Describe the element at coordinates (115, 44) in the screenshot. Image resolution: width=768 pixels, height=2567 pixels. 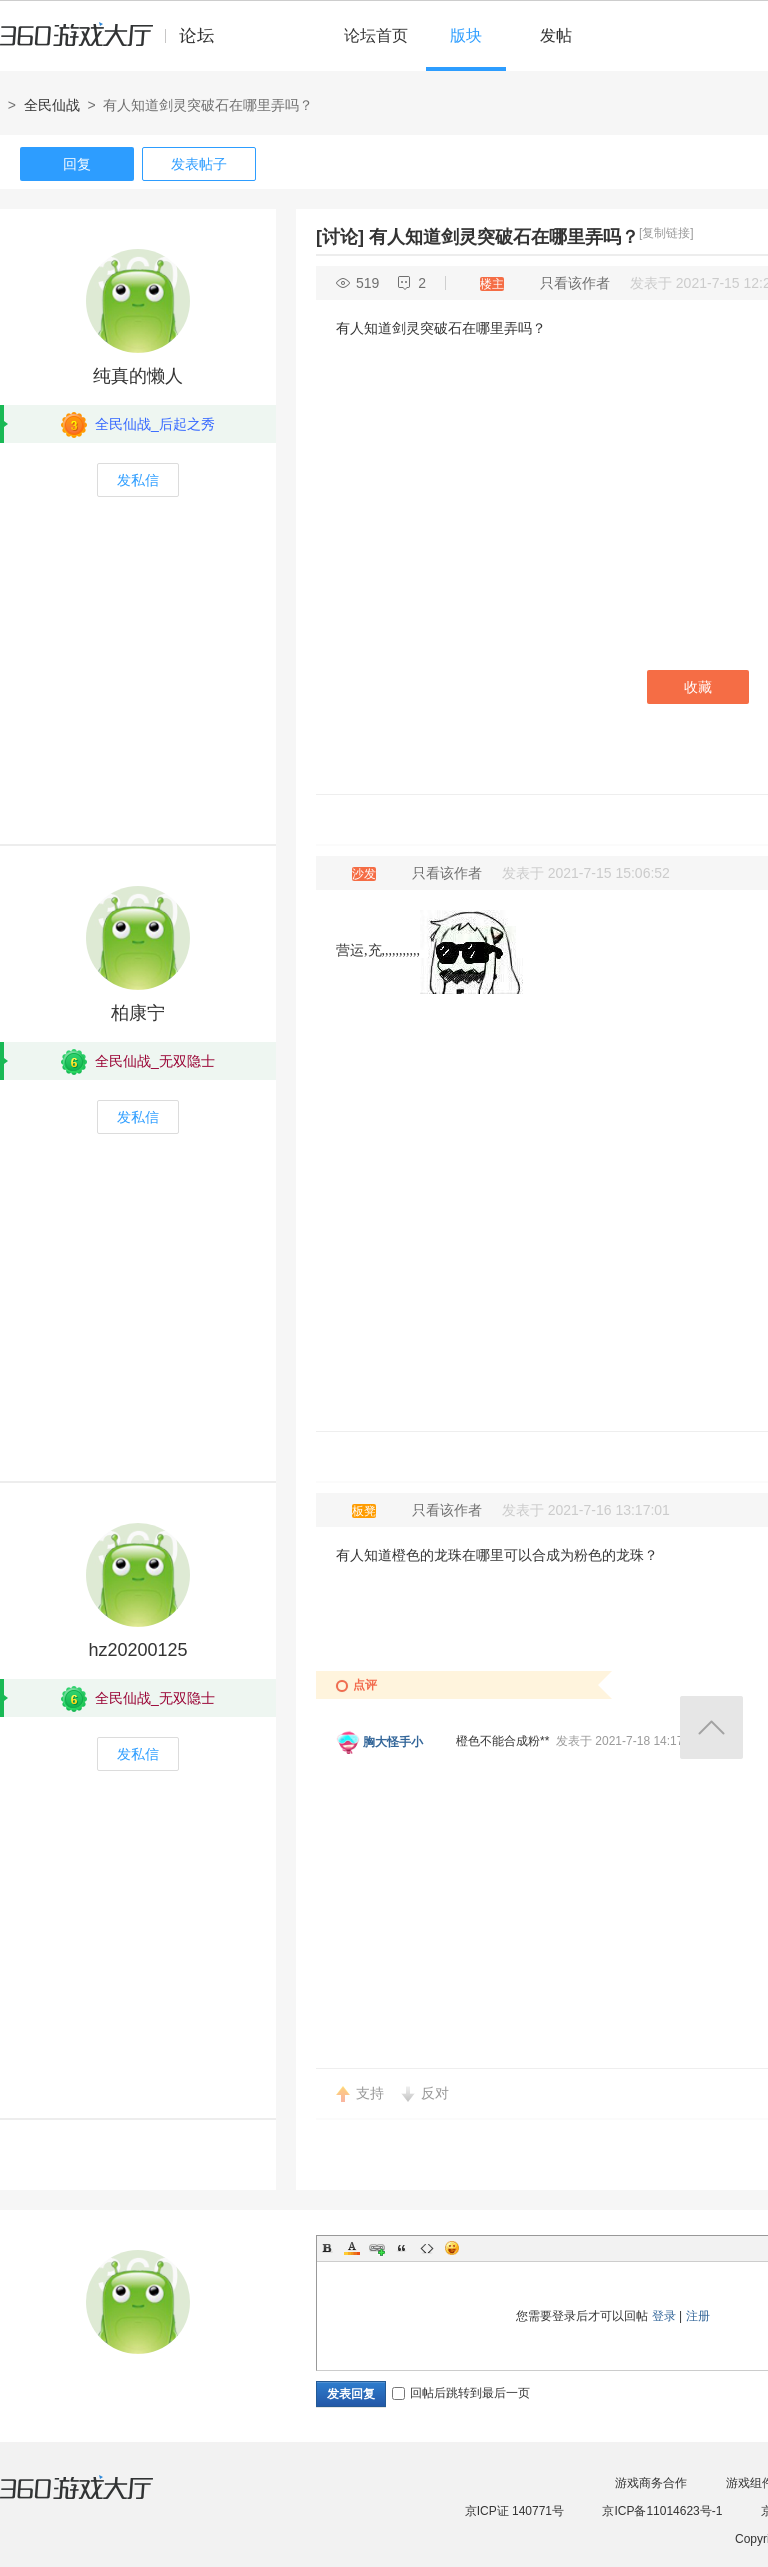
I see `360游戏中心论坛` at that location.